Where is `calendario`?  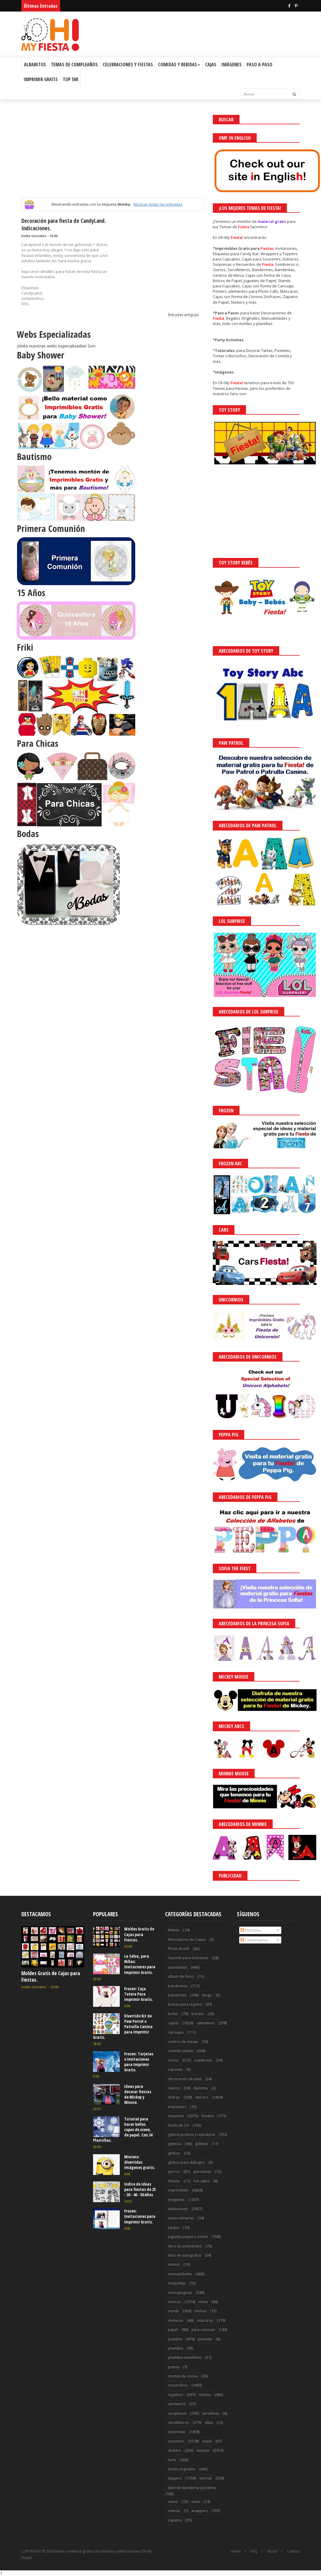
calendario is located at coordinates (206, 2022).